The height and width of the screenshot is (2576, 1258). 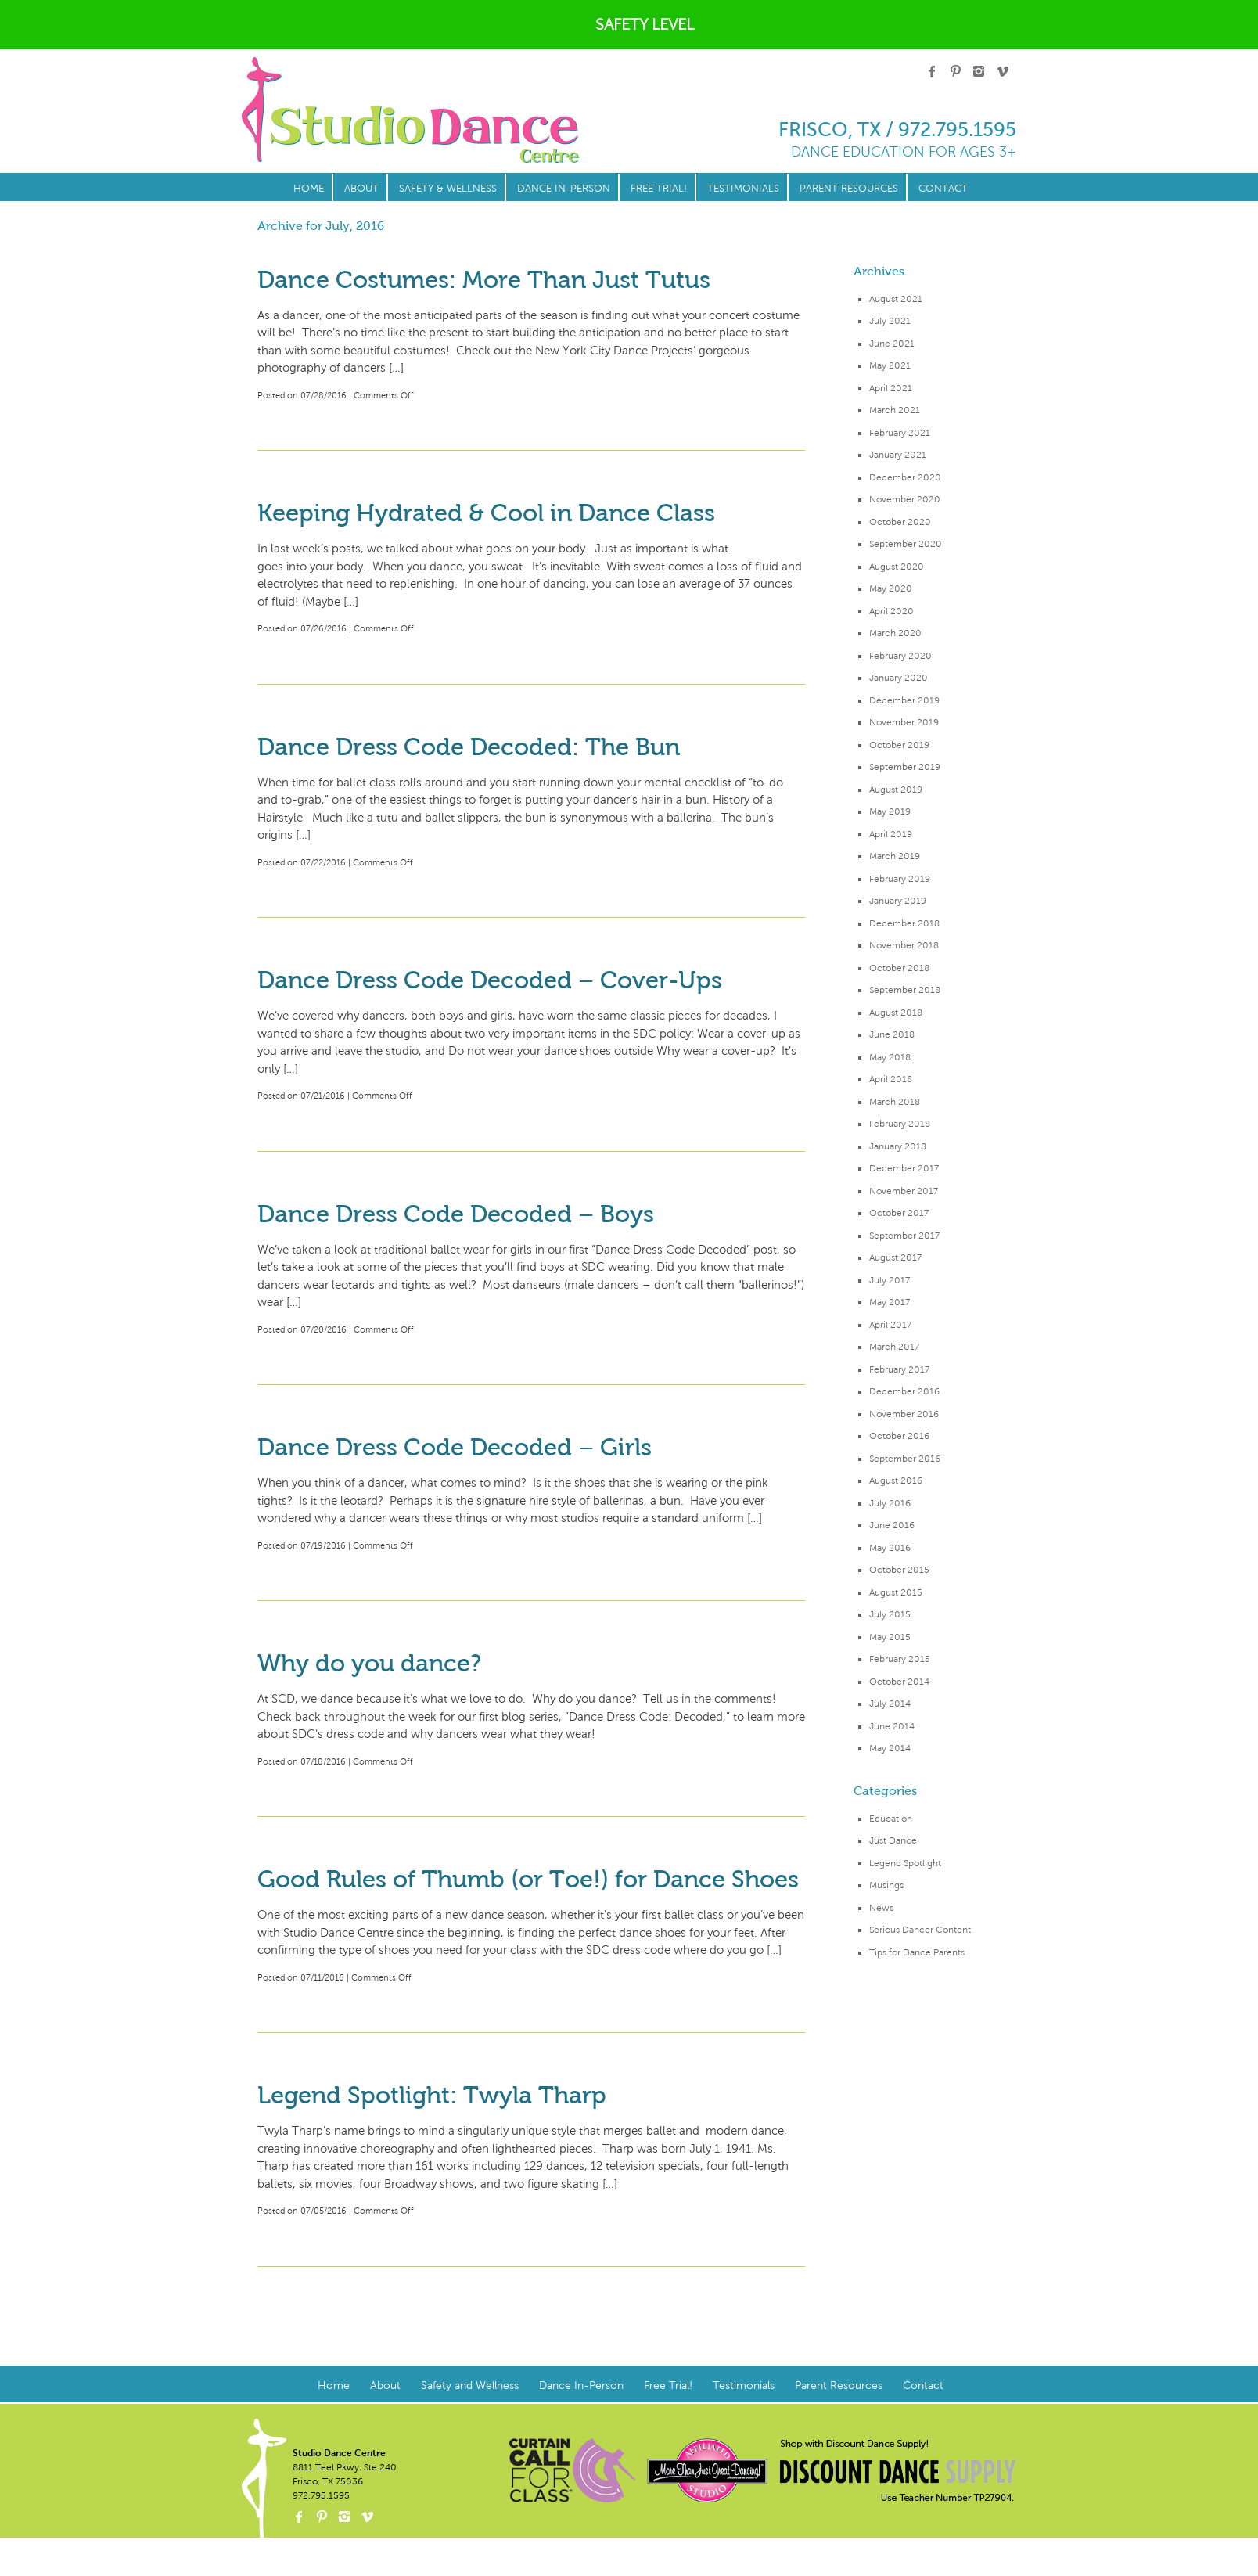 I want to click on March 2017, so click(x=894, y=1346).